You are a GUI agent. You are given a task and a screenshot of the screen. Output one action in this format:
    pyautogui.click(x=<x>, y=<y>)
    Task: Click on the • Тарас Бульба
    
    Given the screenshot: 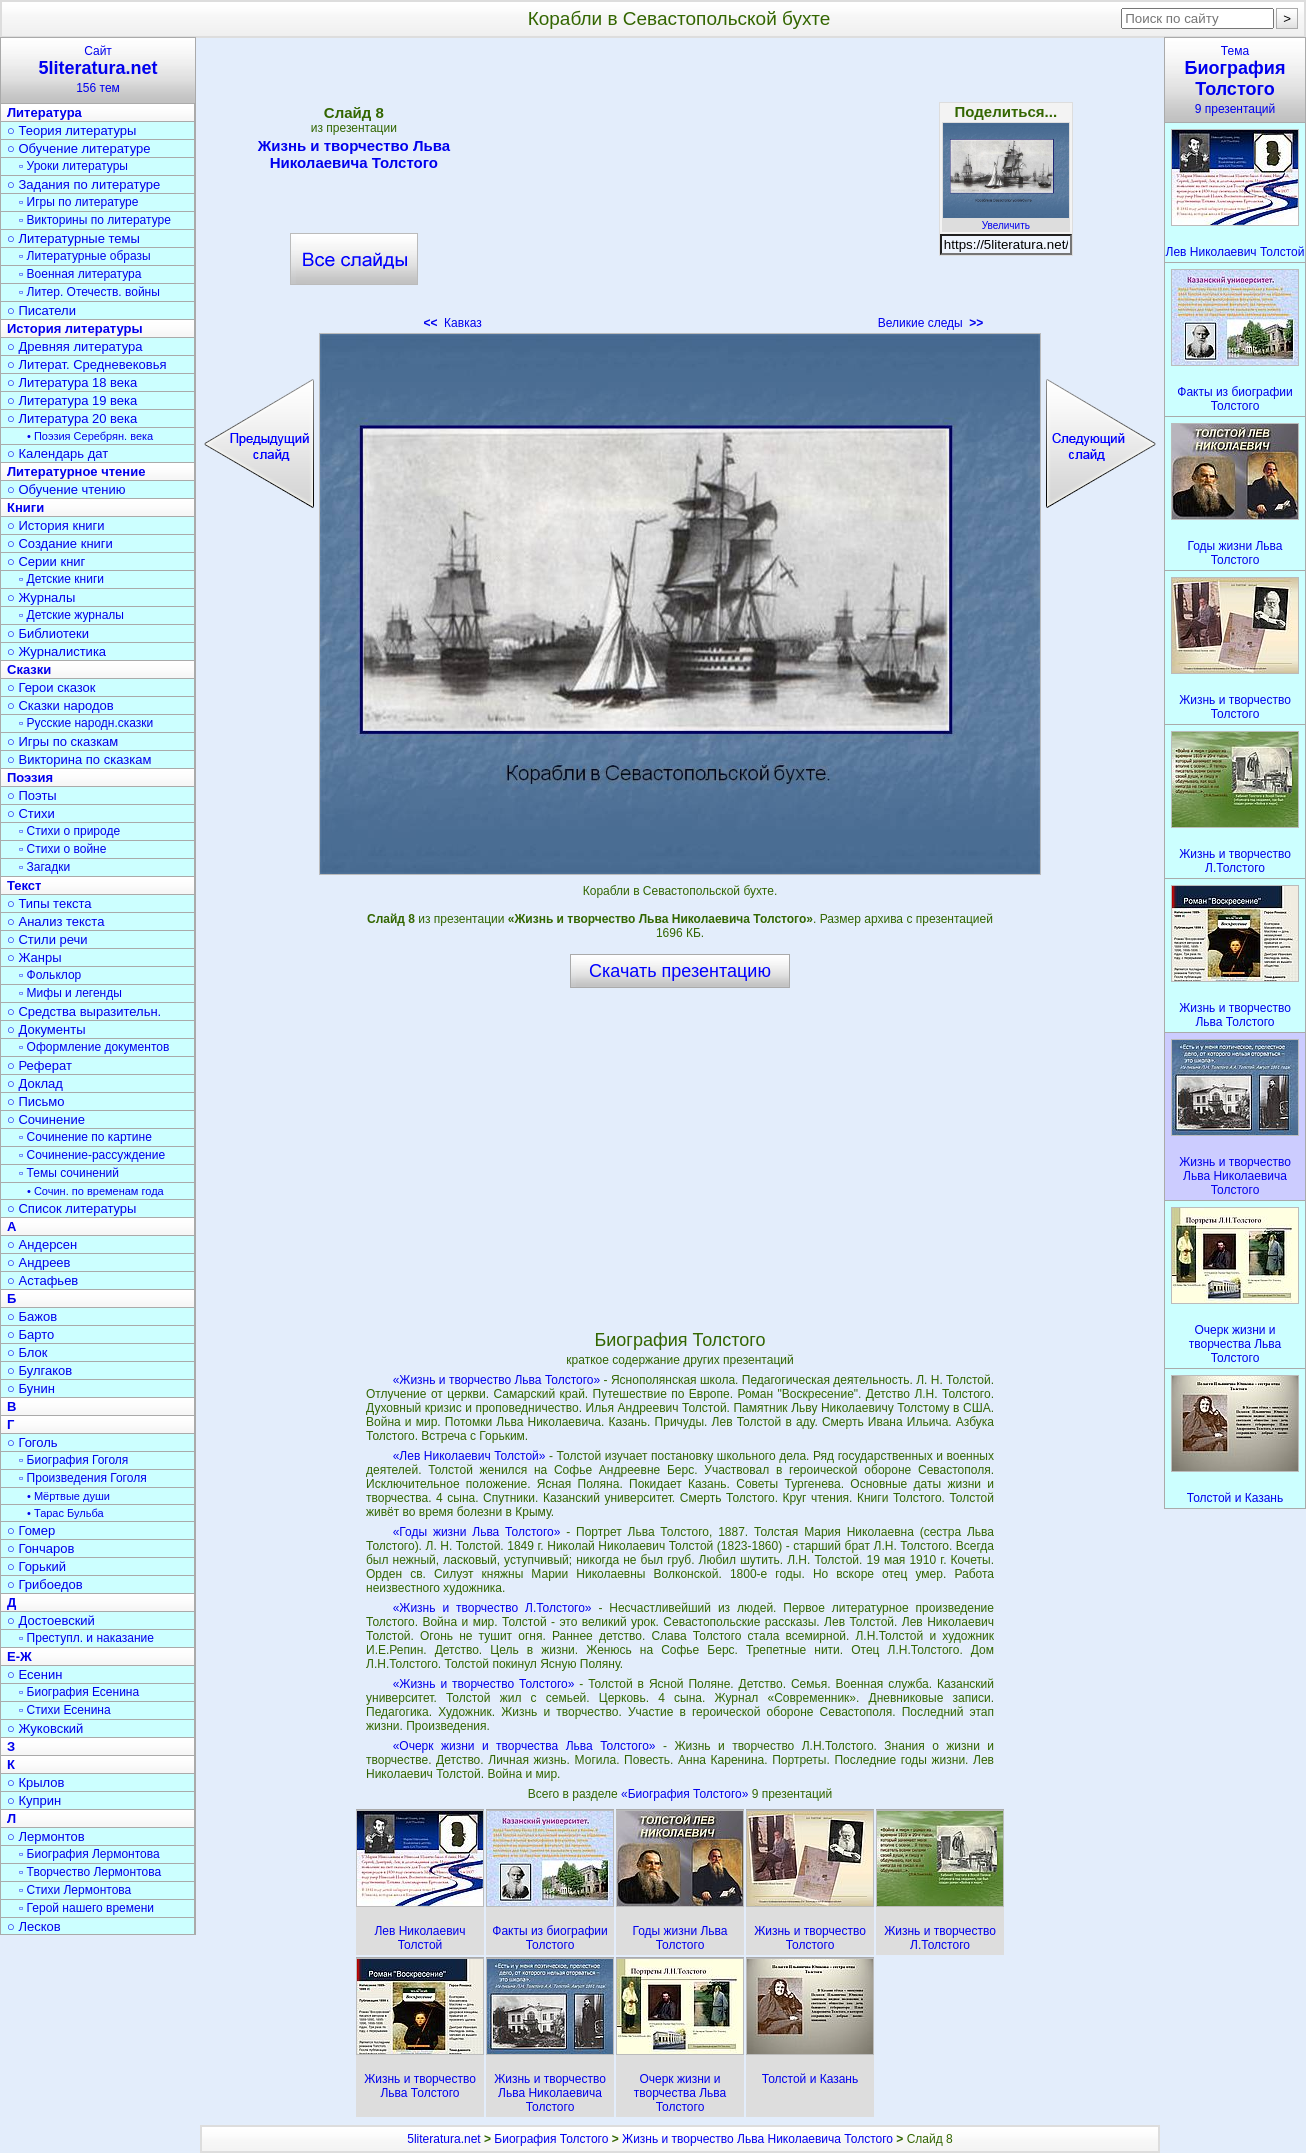 What is the action you would take?
    pyautogui.click(x=65, y=1513)
    